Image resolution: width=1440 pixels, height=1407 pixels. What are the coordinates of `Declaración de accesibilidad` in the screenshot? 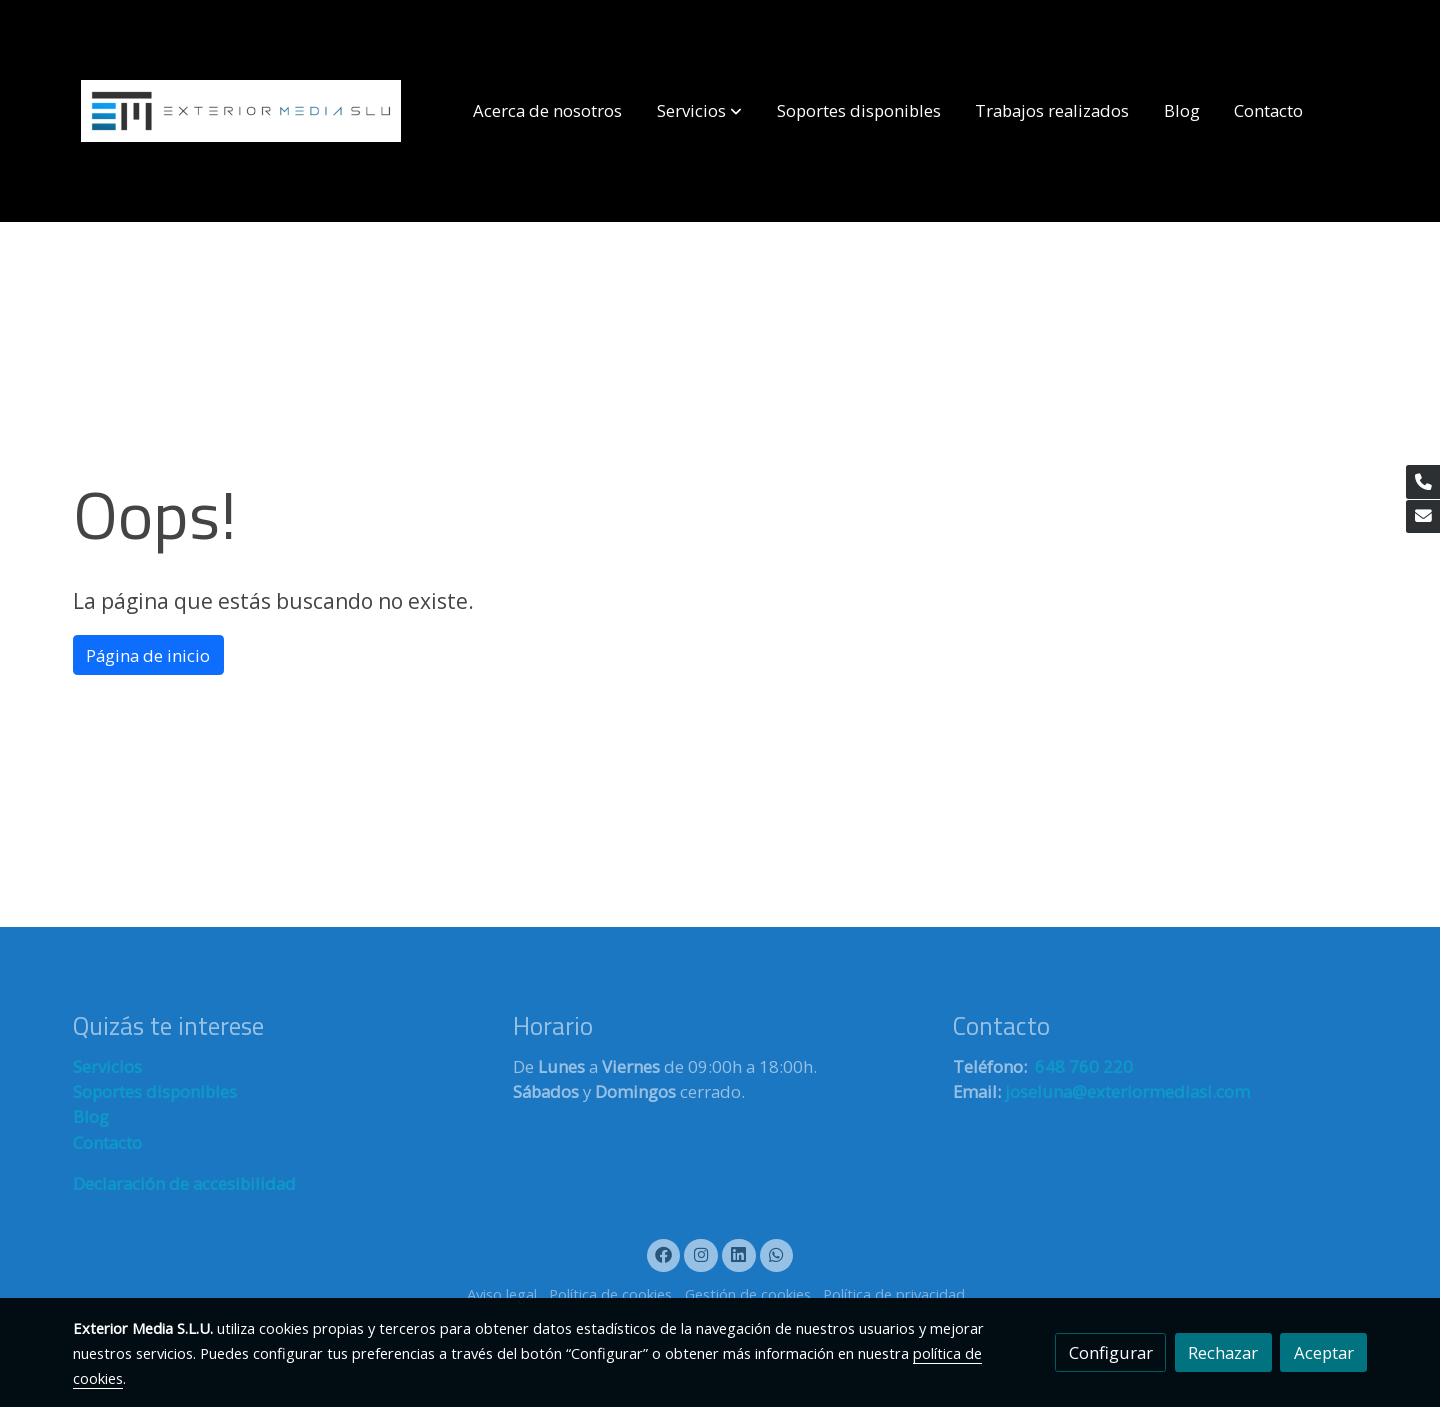 It's located at (184, 1183).